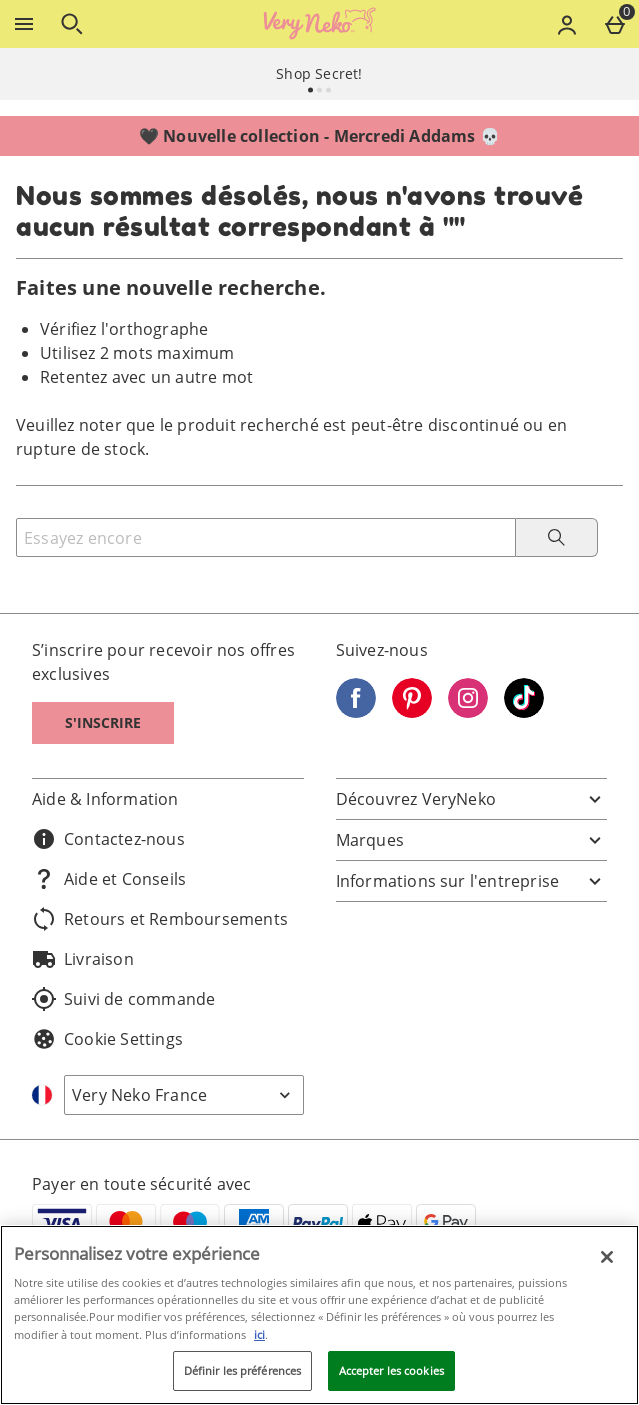  What do you see at coordinates (108, 839) in the screenshot?
I see `Contactez-nous` at bounding box center [108, 839].